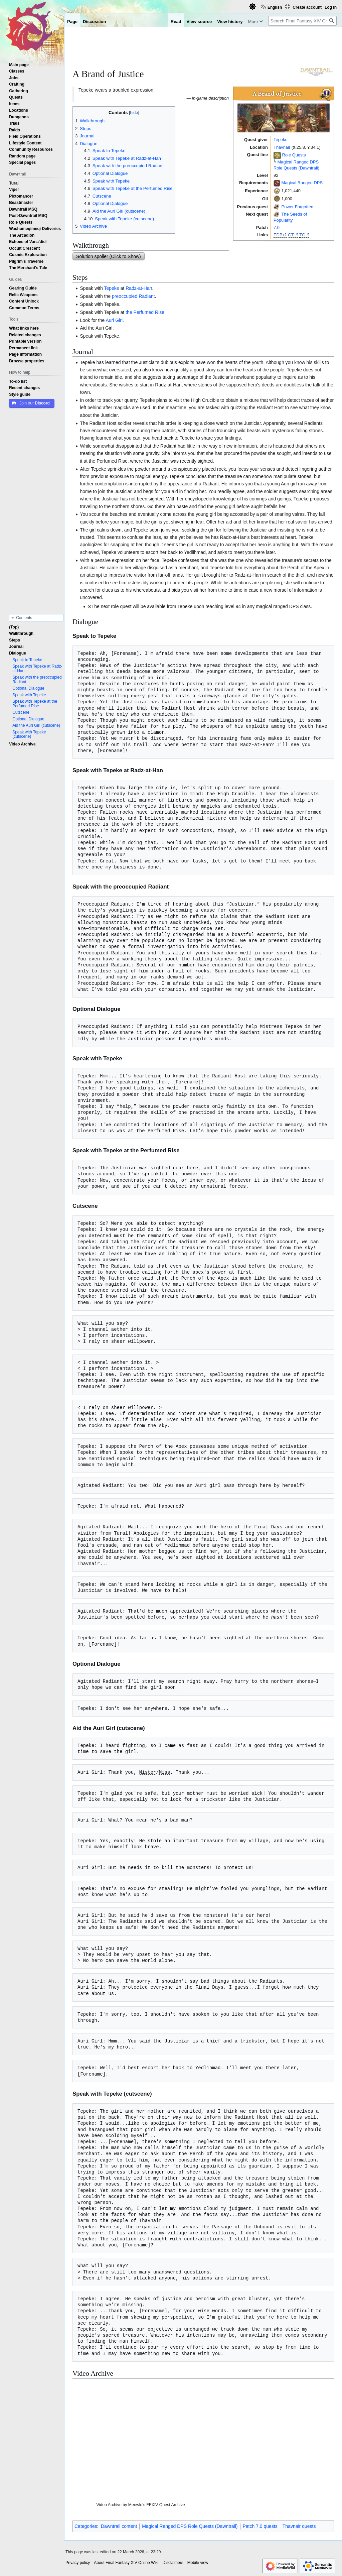 Image resolution: width=342 pixels, height=2576 pixels. Describe the element at coordinates (297, 206) in the screenshot. I see `Power Forgotten` at that location.